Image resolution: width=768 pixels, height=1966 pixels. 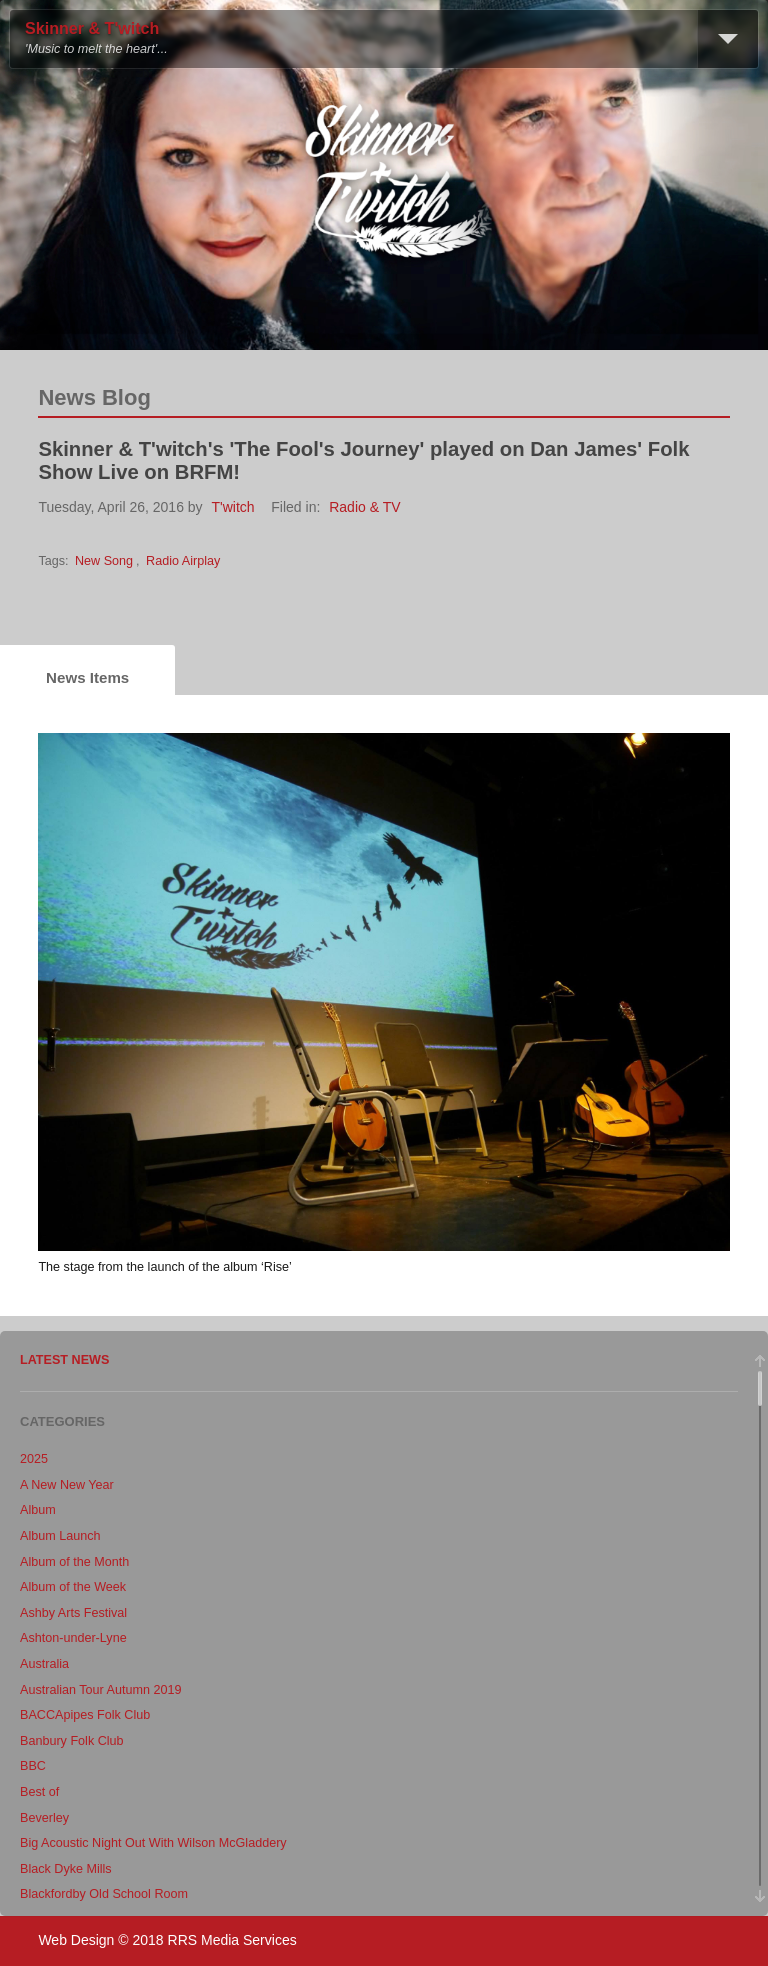 What do you see at coordinates (33, 1766) in the screenshot?
I see `BBC` at bounding box center [33, 1766].